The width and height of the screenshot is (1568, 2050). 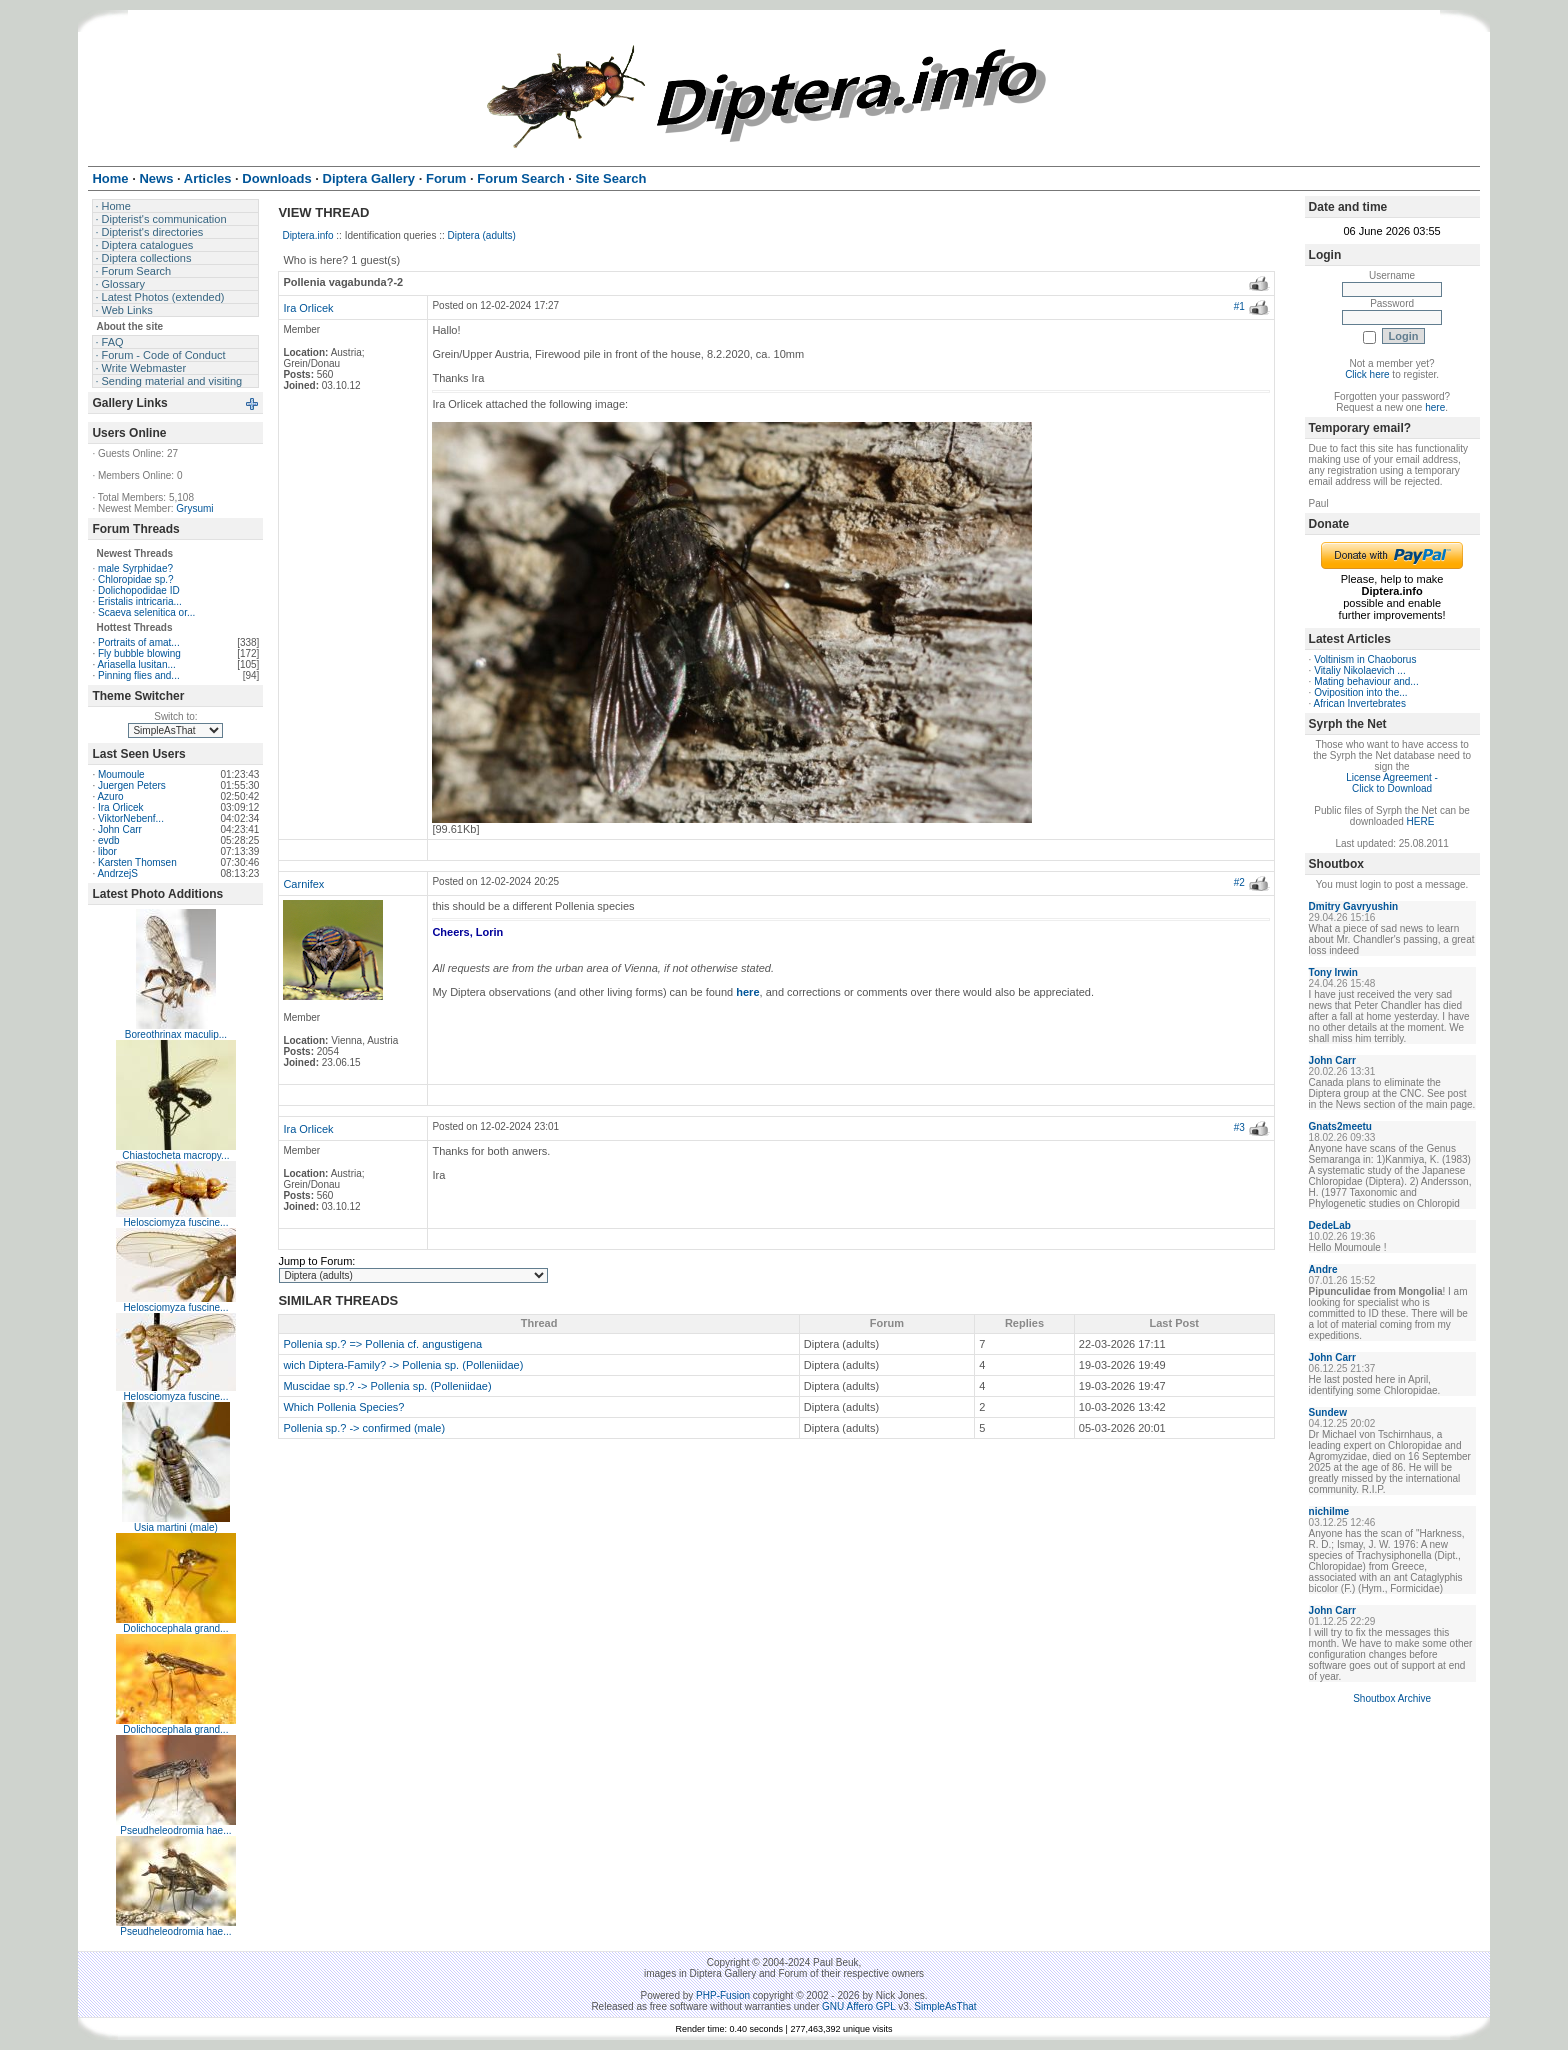 I want to click on Vitaliy Nikolaevich ..., so click(x=1360, y=670).